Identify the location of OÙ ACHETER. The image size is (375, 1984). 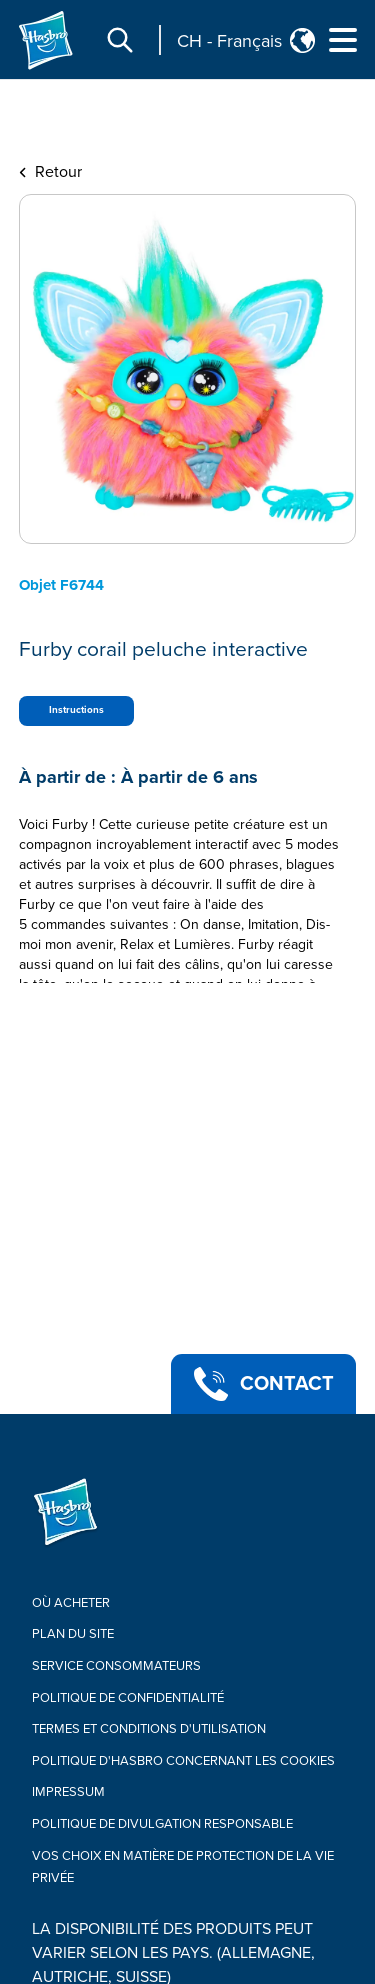
(71, 1603).